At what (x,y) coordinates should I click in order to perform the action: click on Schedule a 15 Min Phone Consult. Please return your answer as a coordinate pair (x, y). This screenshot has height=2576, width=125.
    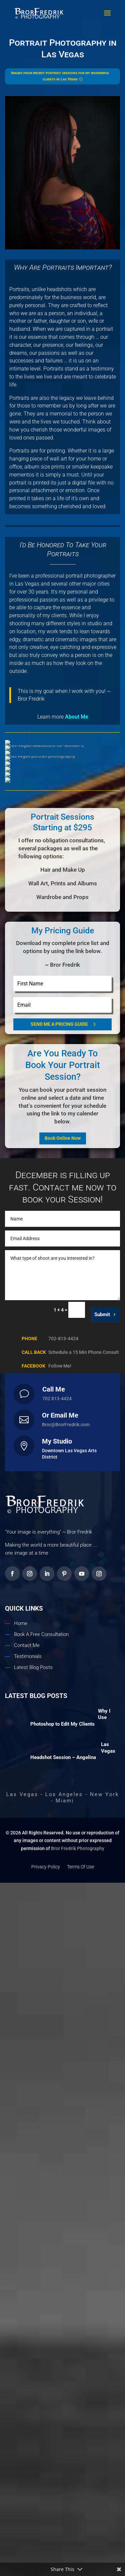
    Looking at the image, I should click on (83, 2230).